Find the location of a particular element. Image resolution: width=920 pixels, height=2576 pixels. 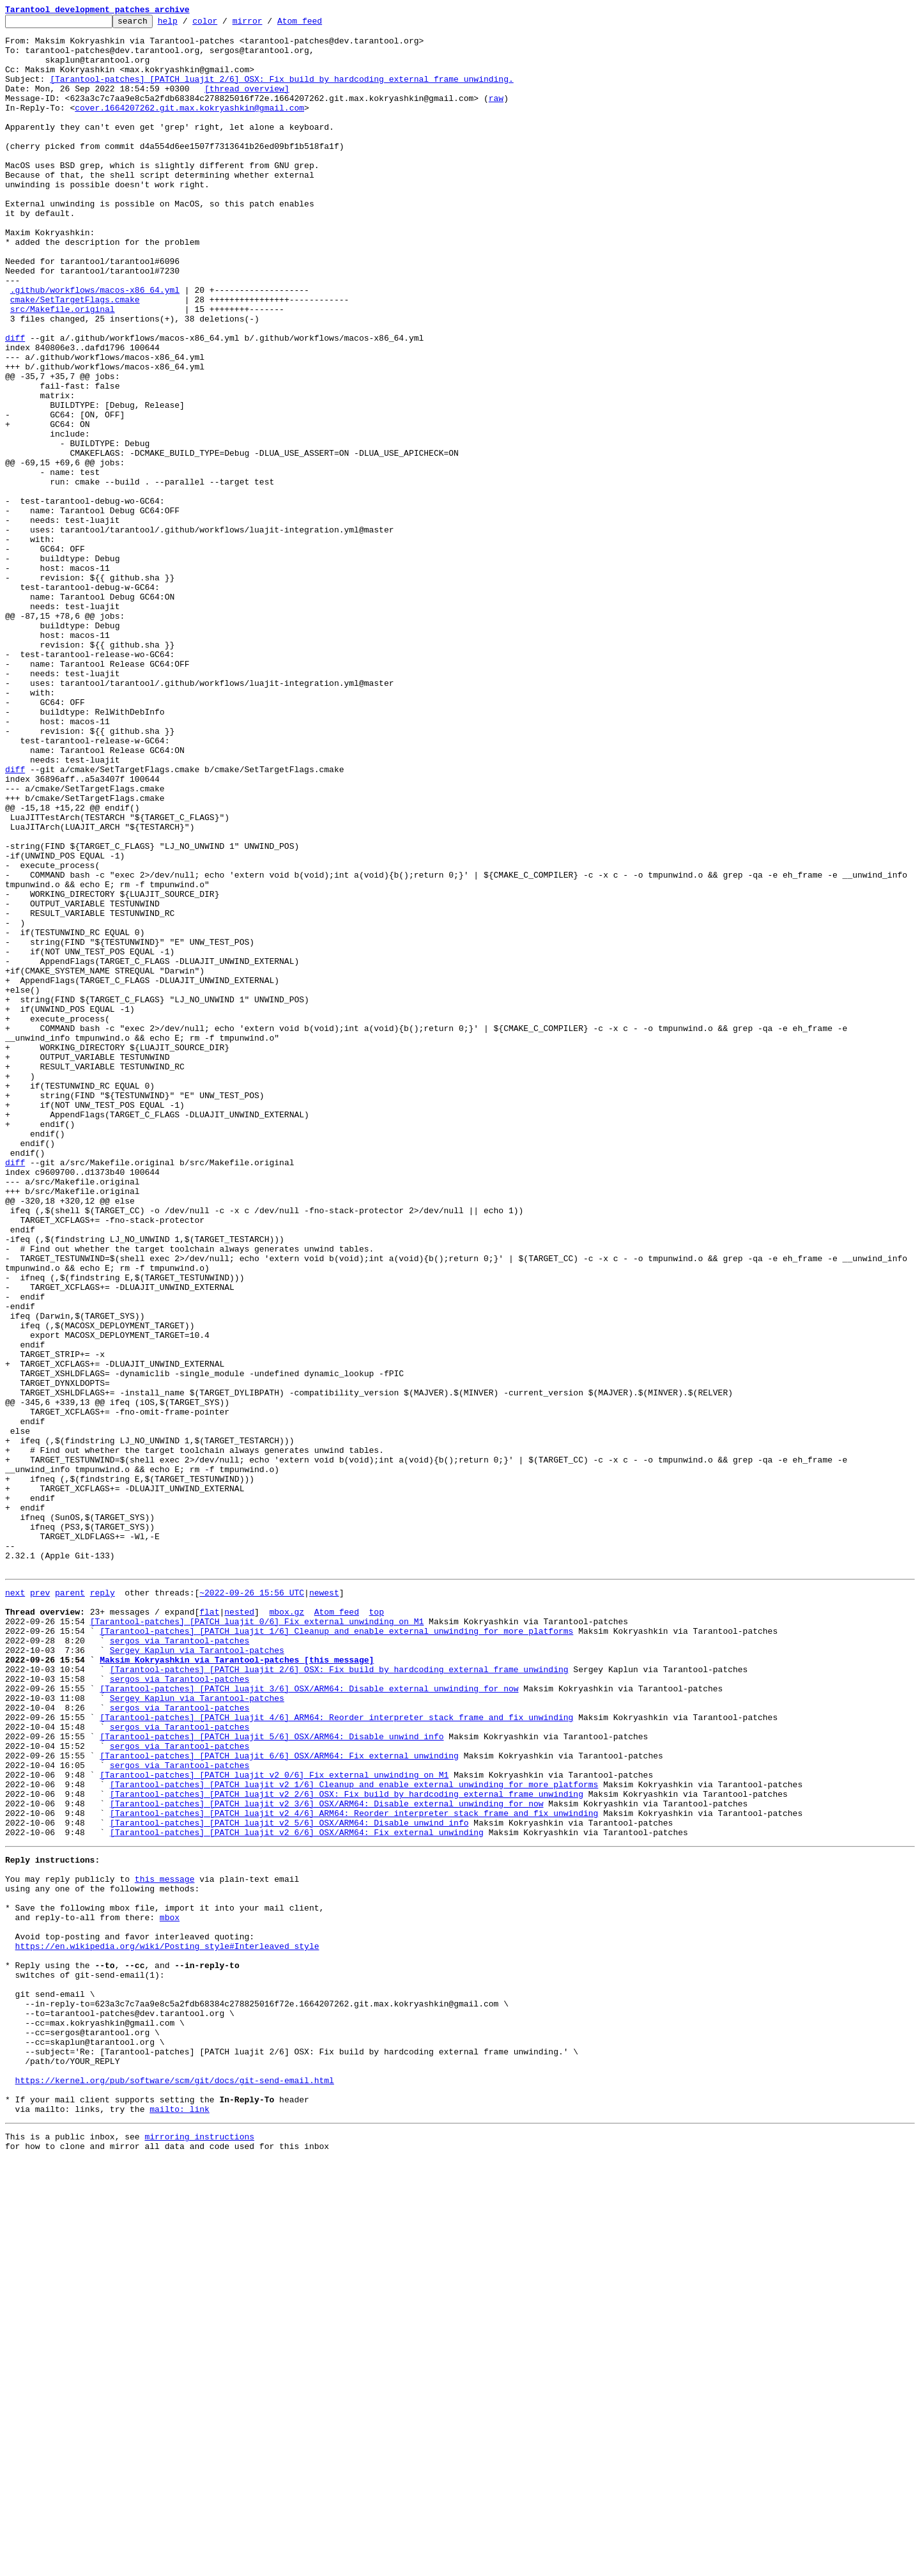

[Tarantool-patches] [PATCH luajit v2 1/6] Cleanup and enable external unwinding for more platforms is located at coordinates (354, 2135).